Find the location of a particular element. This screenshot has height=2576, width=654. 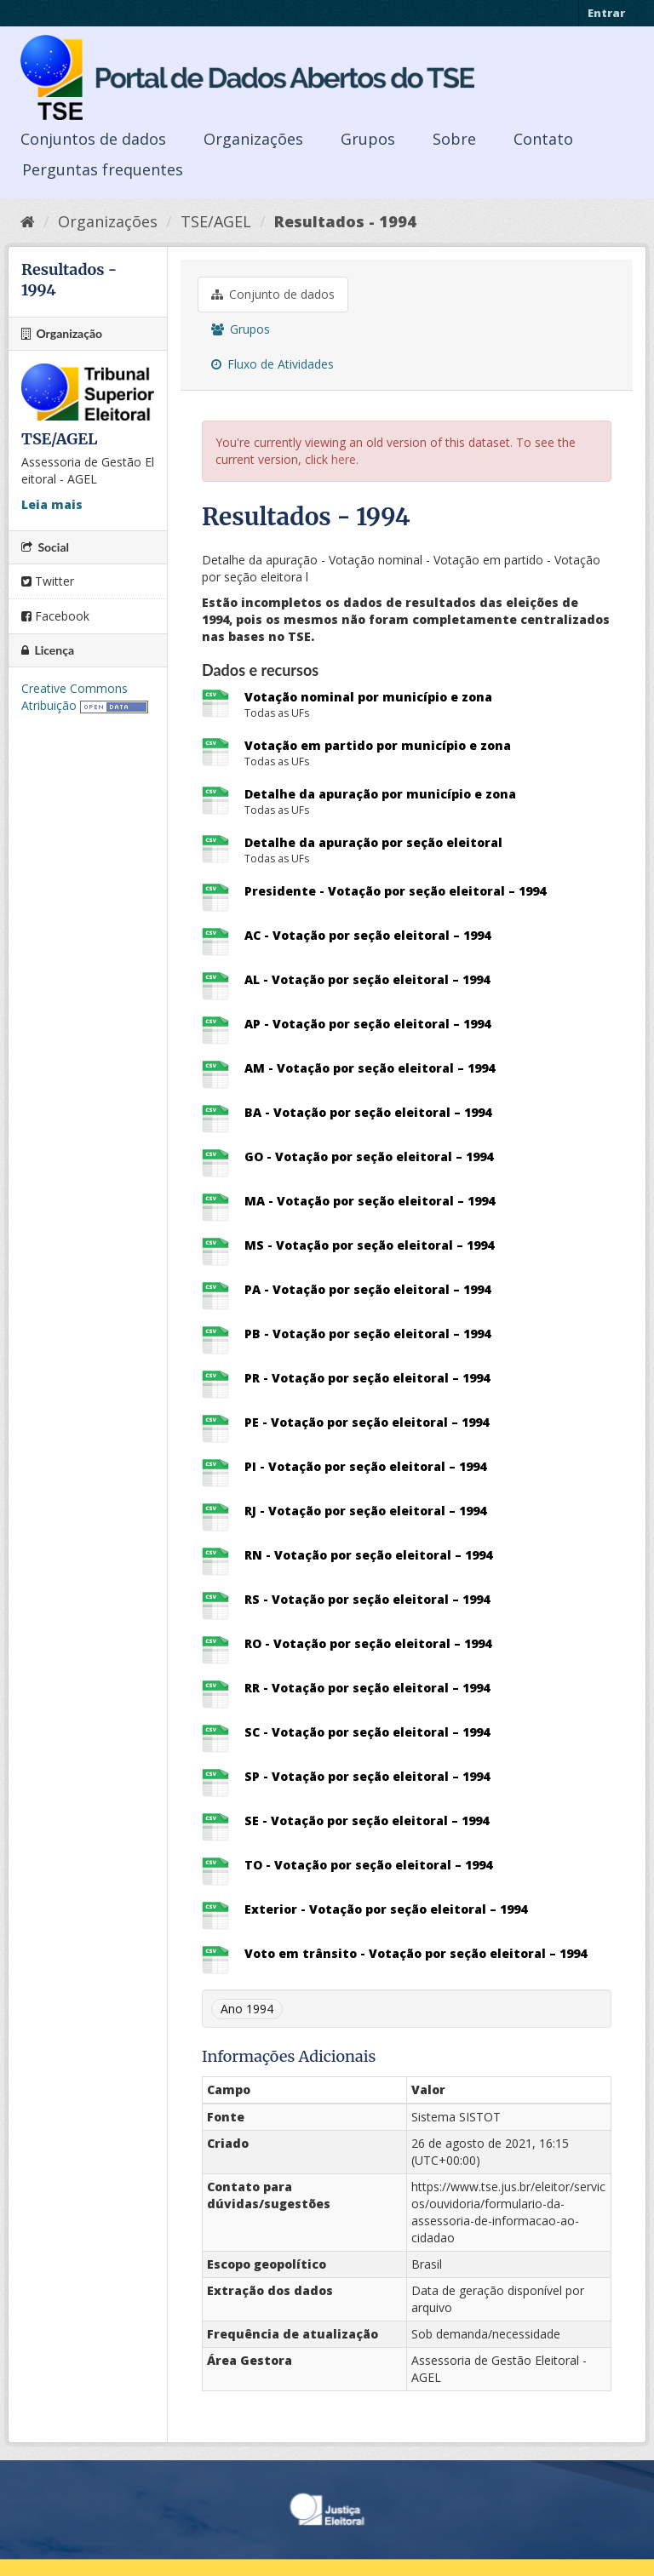

Votação nominal por município e zona is located at coordinates (368, 697).